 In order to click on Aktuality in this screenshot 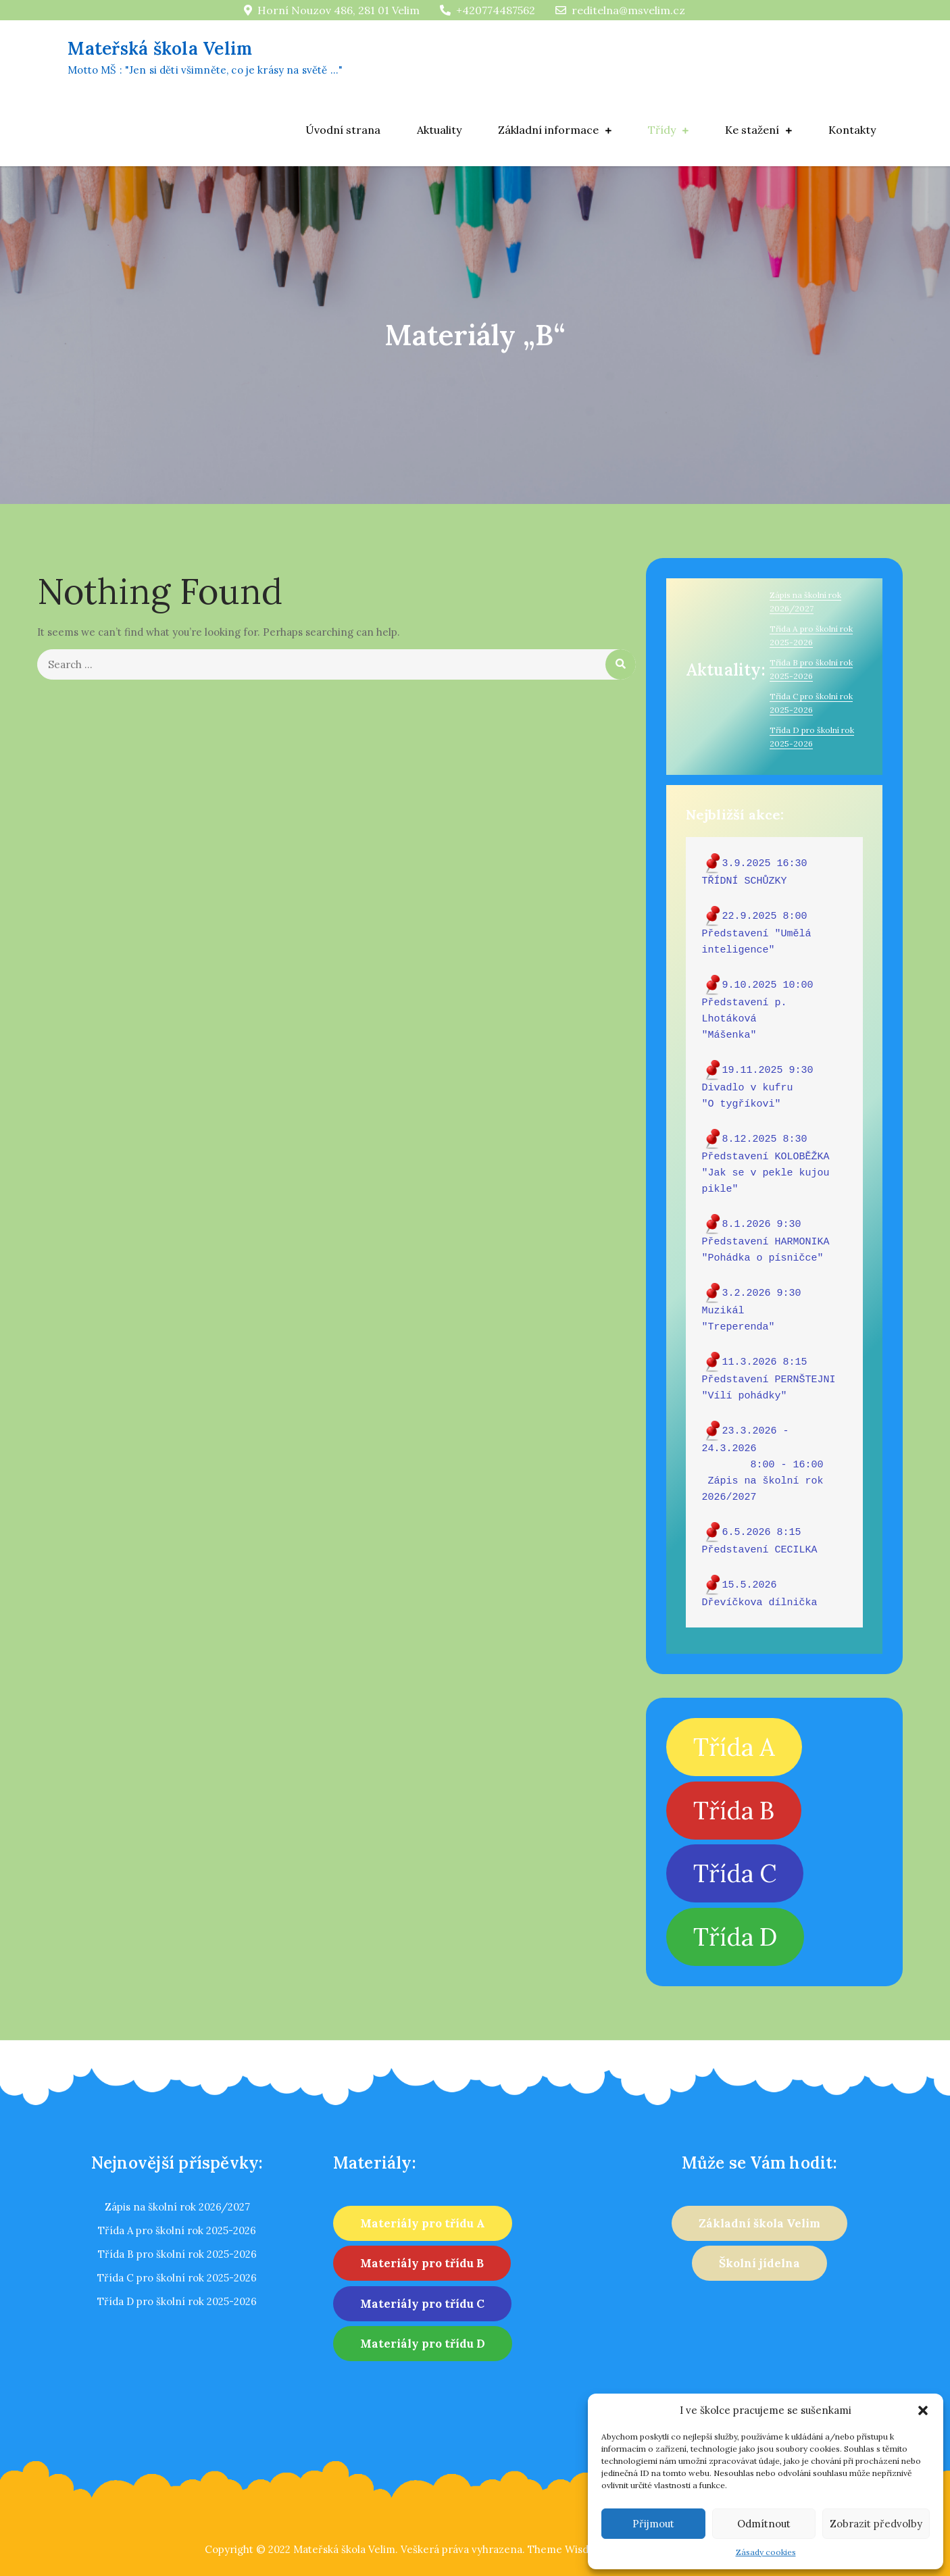, I will do `click(439, 129)`.